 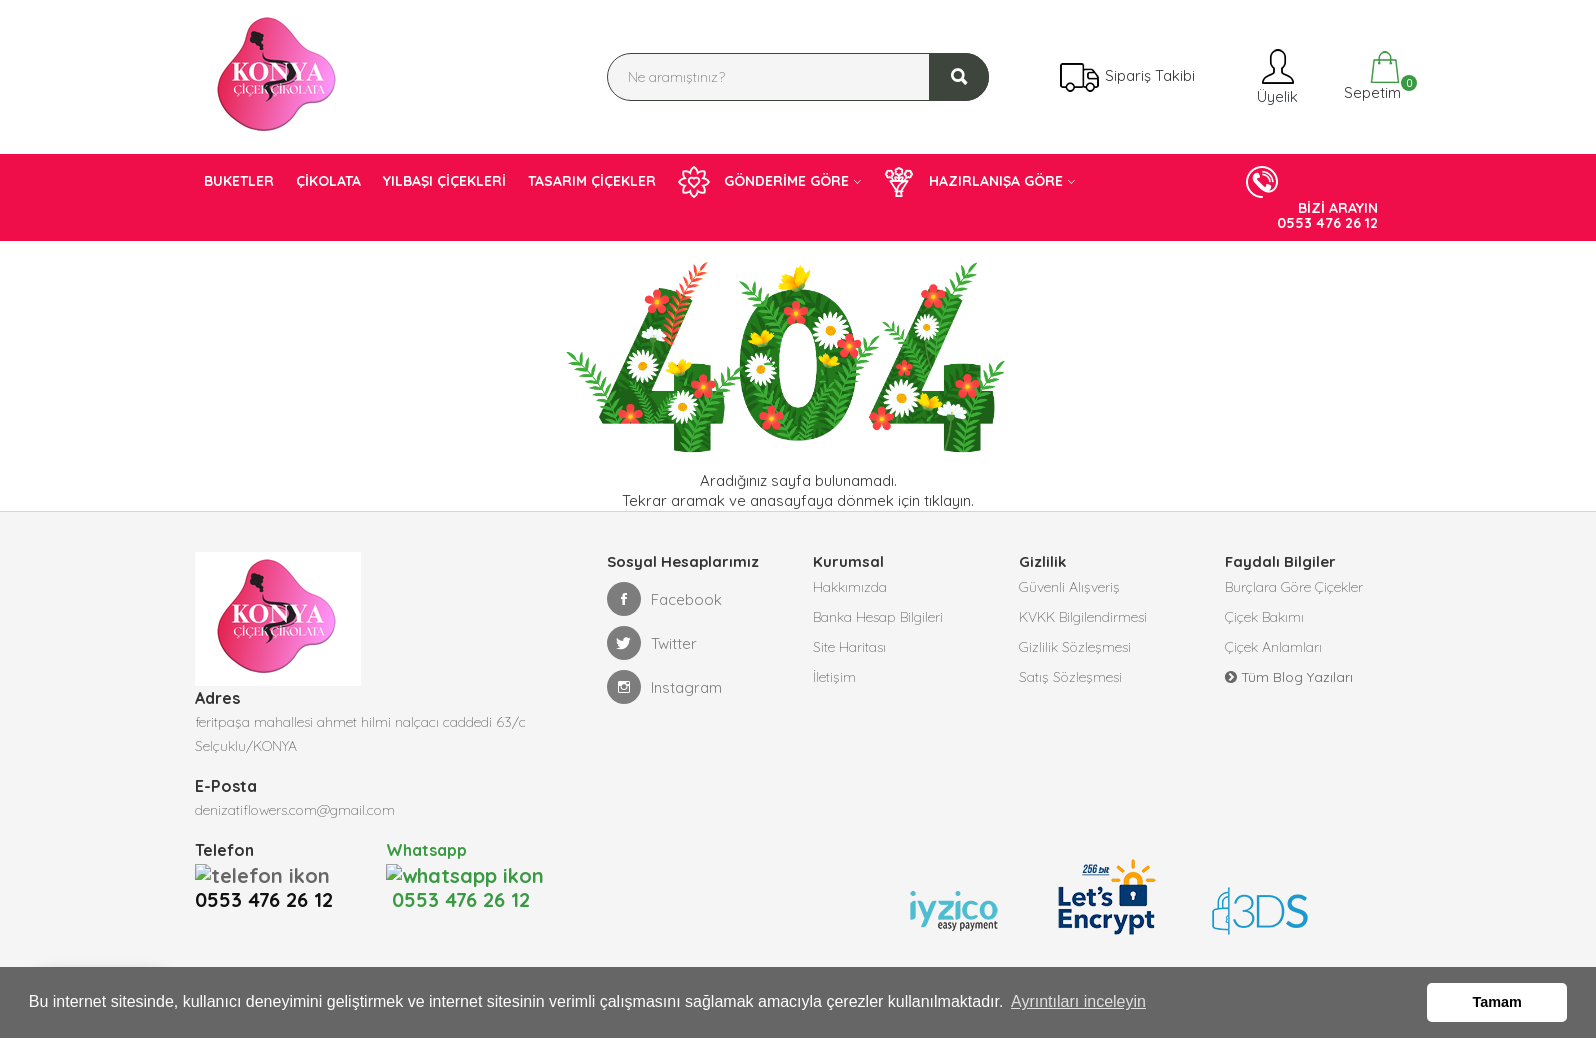 I want to click on KVKK Bilgilendirmesi, so click(x=1083, y=617).